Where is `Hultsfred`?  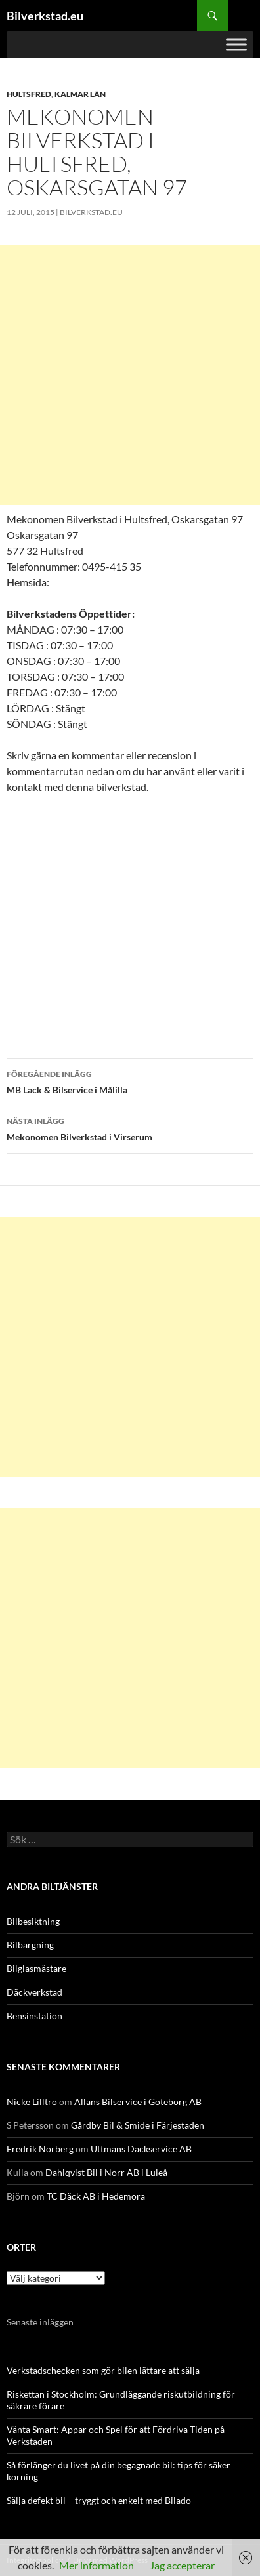 Hultsfred is located at coordinates (29, 94).